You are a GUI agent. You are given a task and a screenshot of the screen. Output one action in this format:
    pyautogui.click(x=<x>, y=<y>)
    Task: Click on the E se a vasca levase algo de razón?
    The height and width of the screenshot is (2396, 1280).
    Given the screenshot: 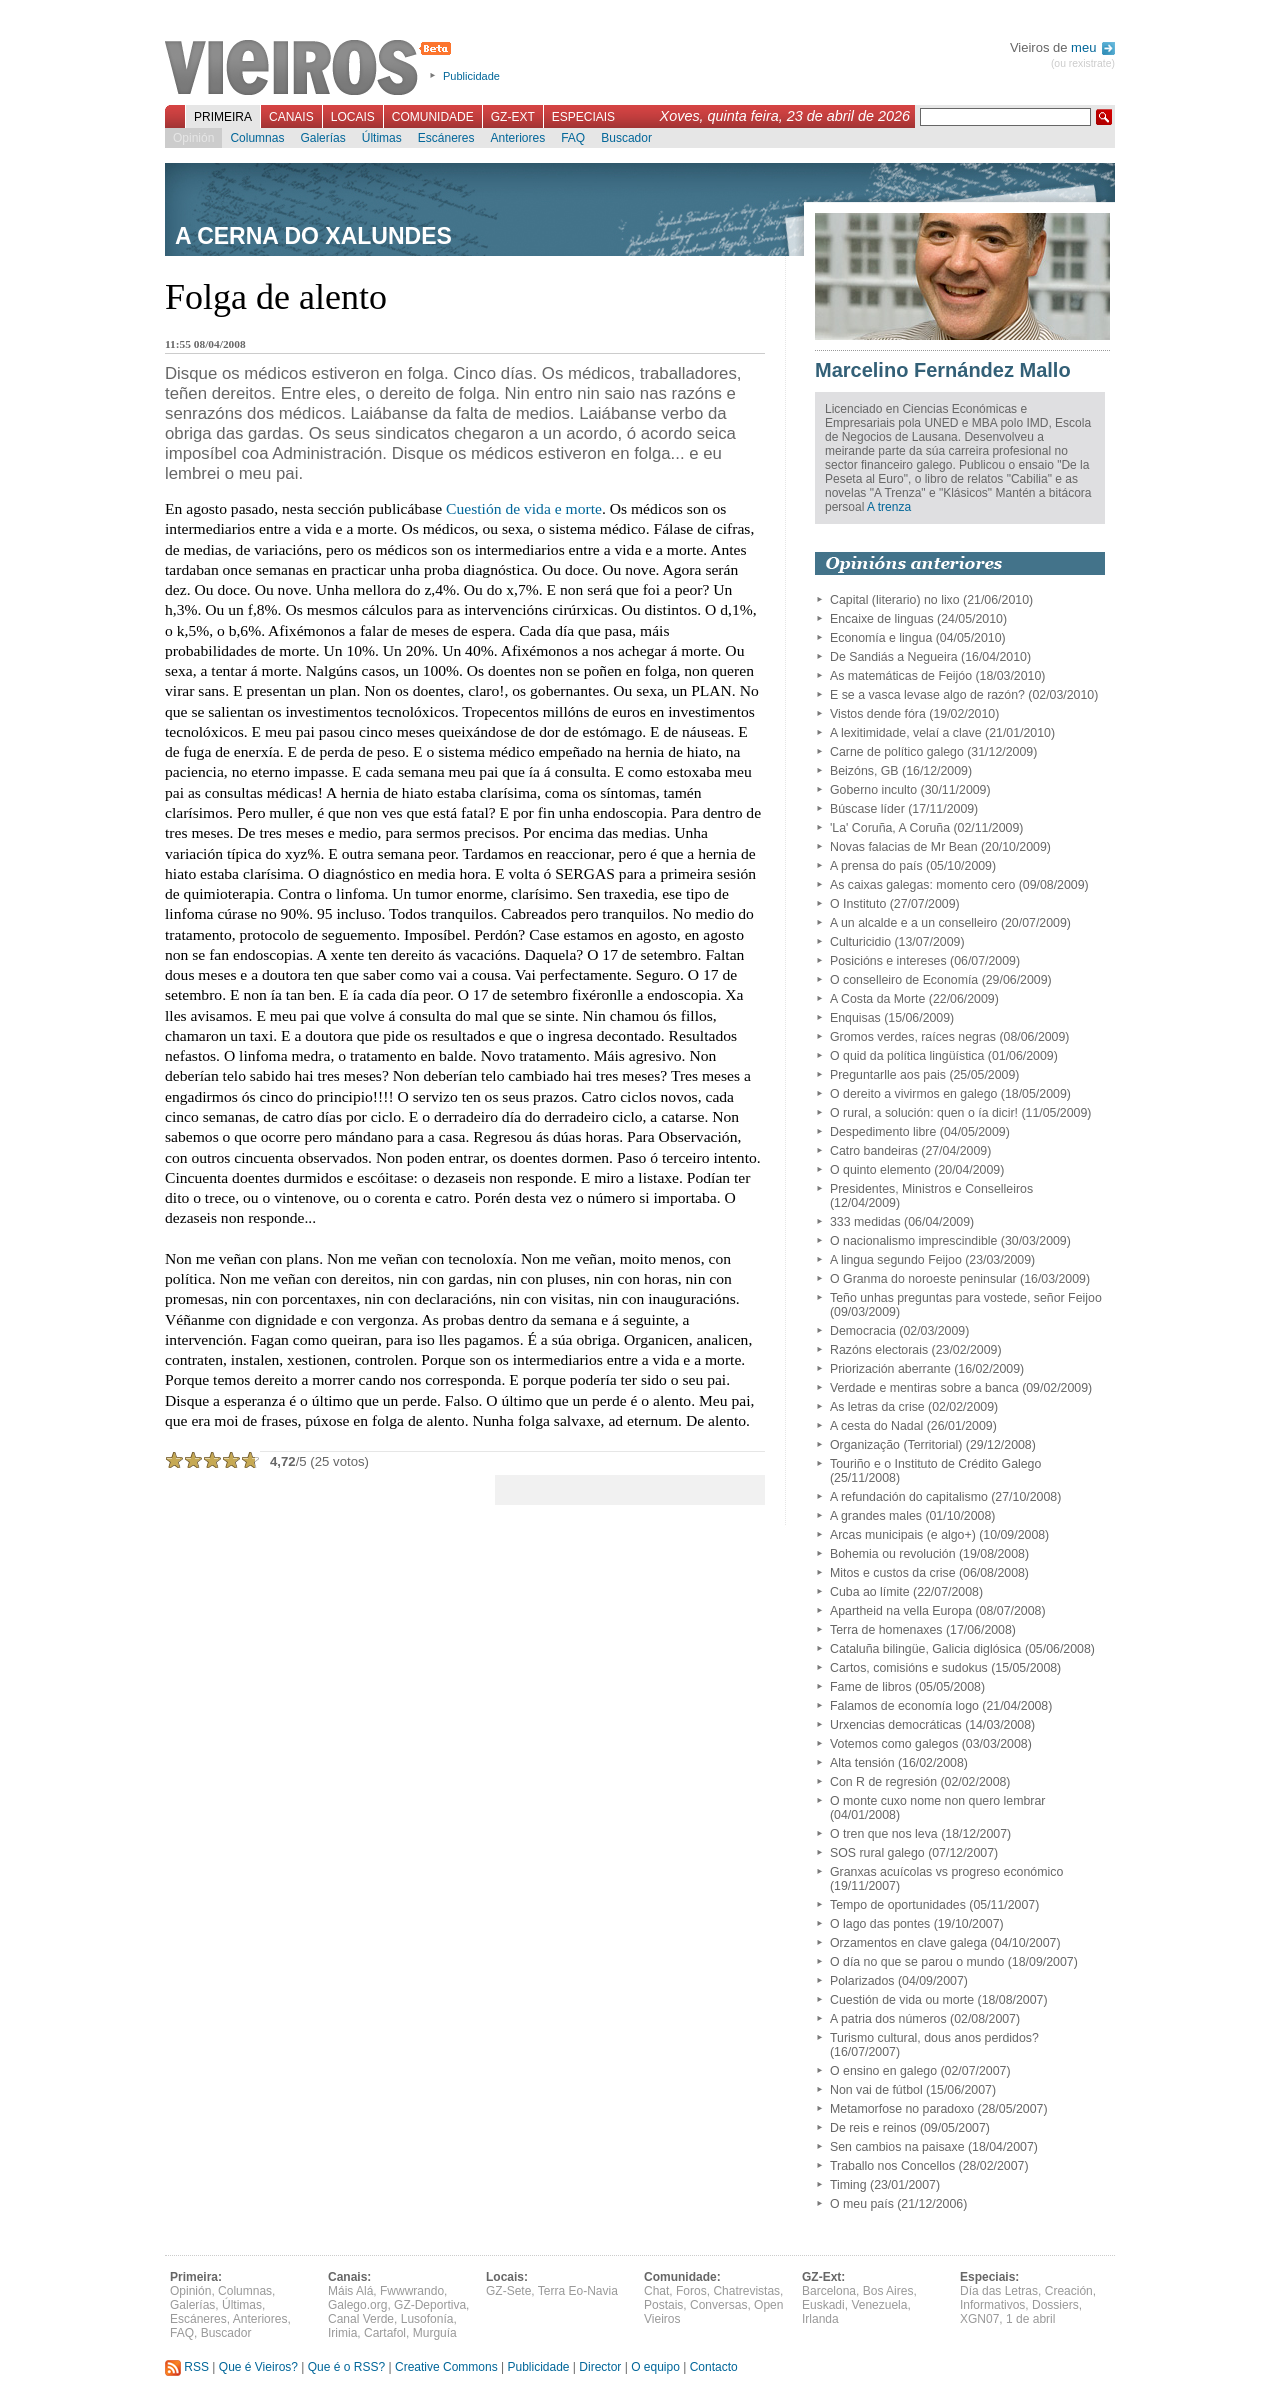 What is the action you would take?
    pyautogui.click(x=927, y=695)
    